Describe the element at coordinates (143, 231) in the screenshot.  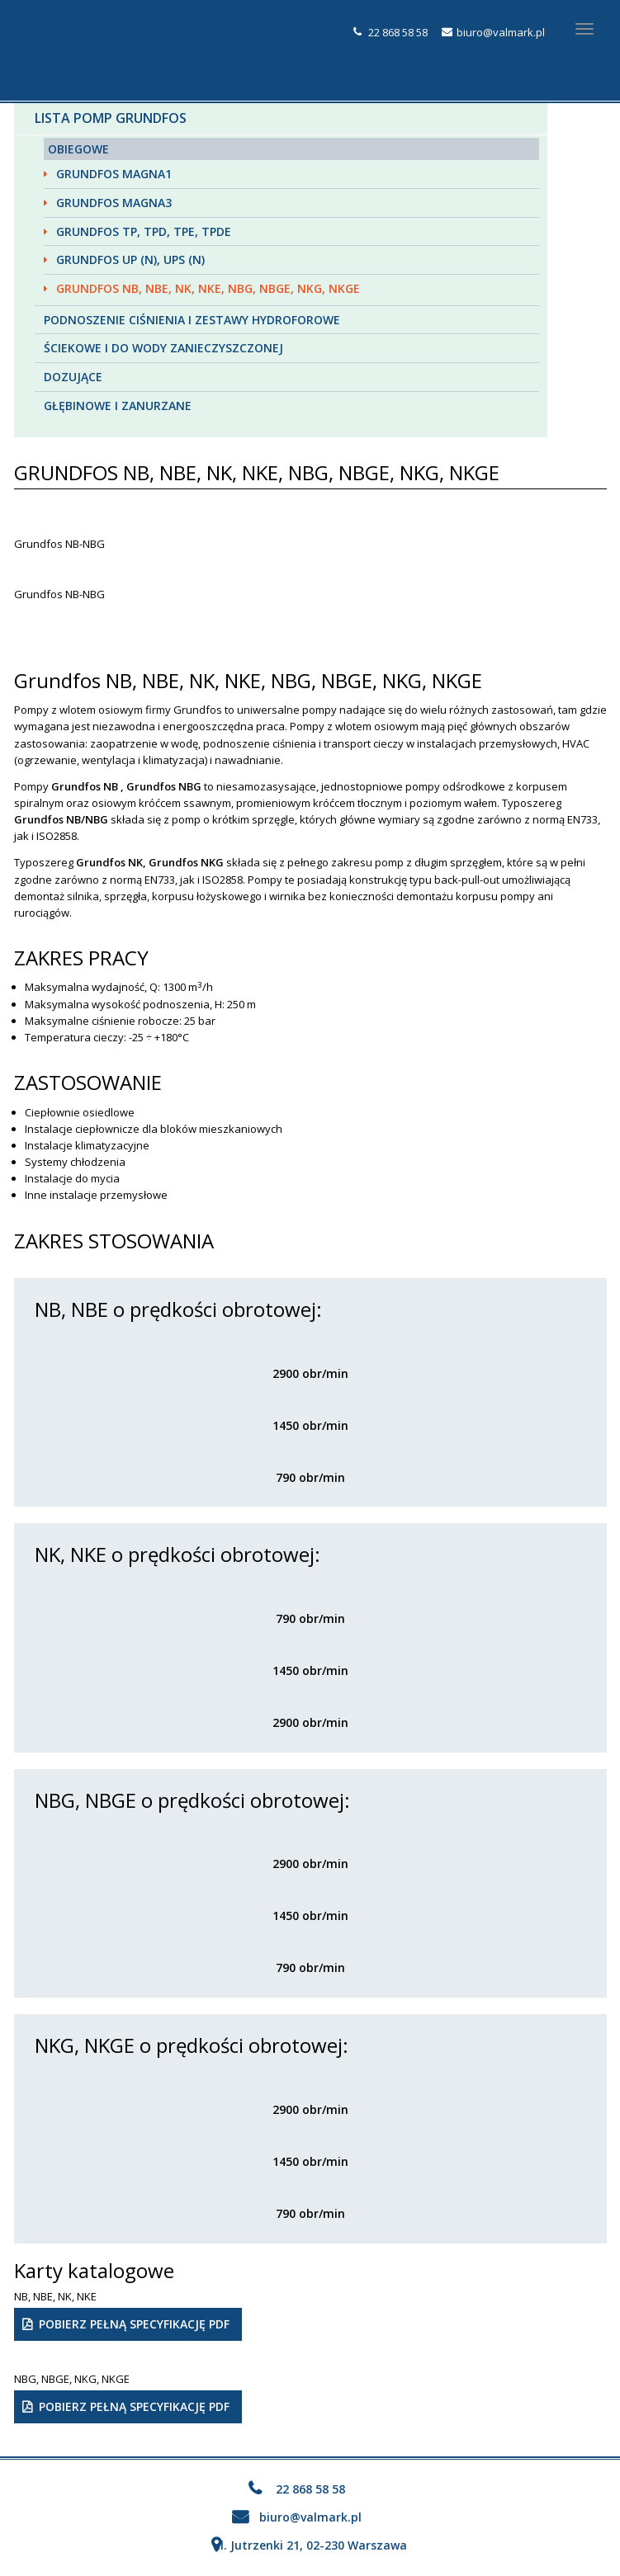
I see `Grundfos TP, TPD, TPE, TPDE` at that location.